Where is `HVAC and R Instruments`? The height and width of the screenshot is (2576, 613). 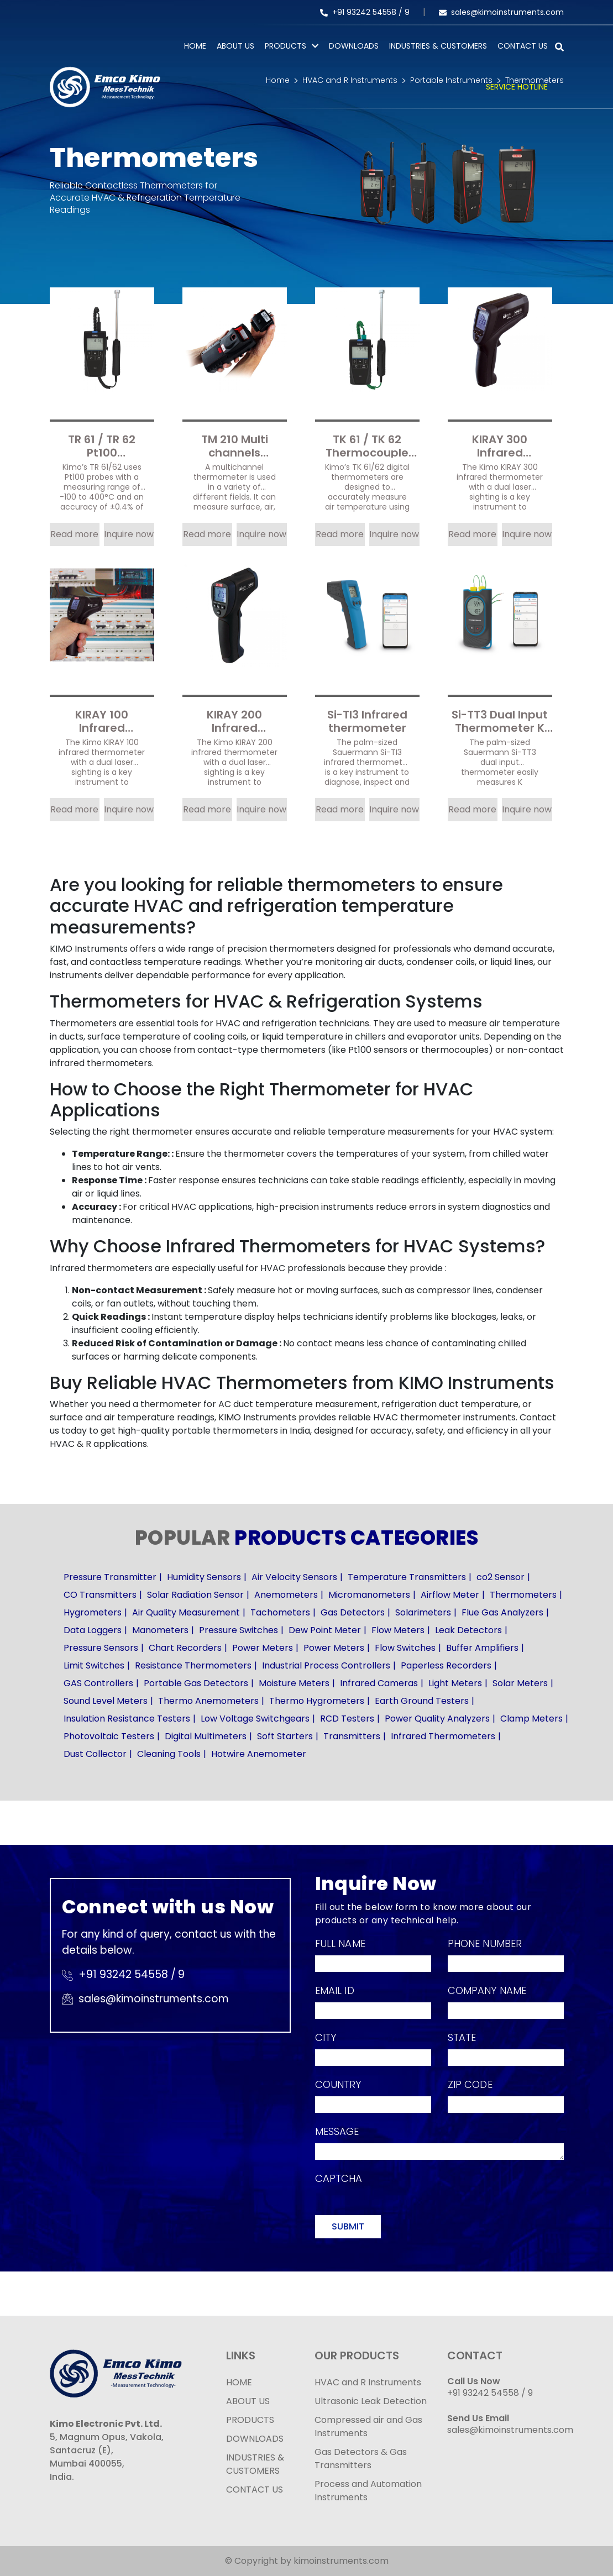 HVAC and R Instruments is located at coordinates (368, 2382).